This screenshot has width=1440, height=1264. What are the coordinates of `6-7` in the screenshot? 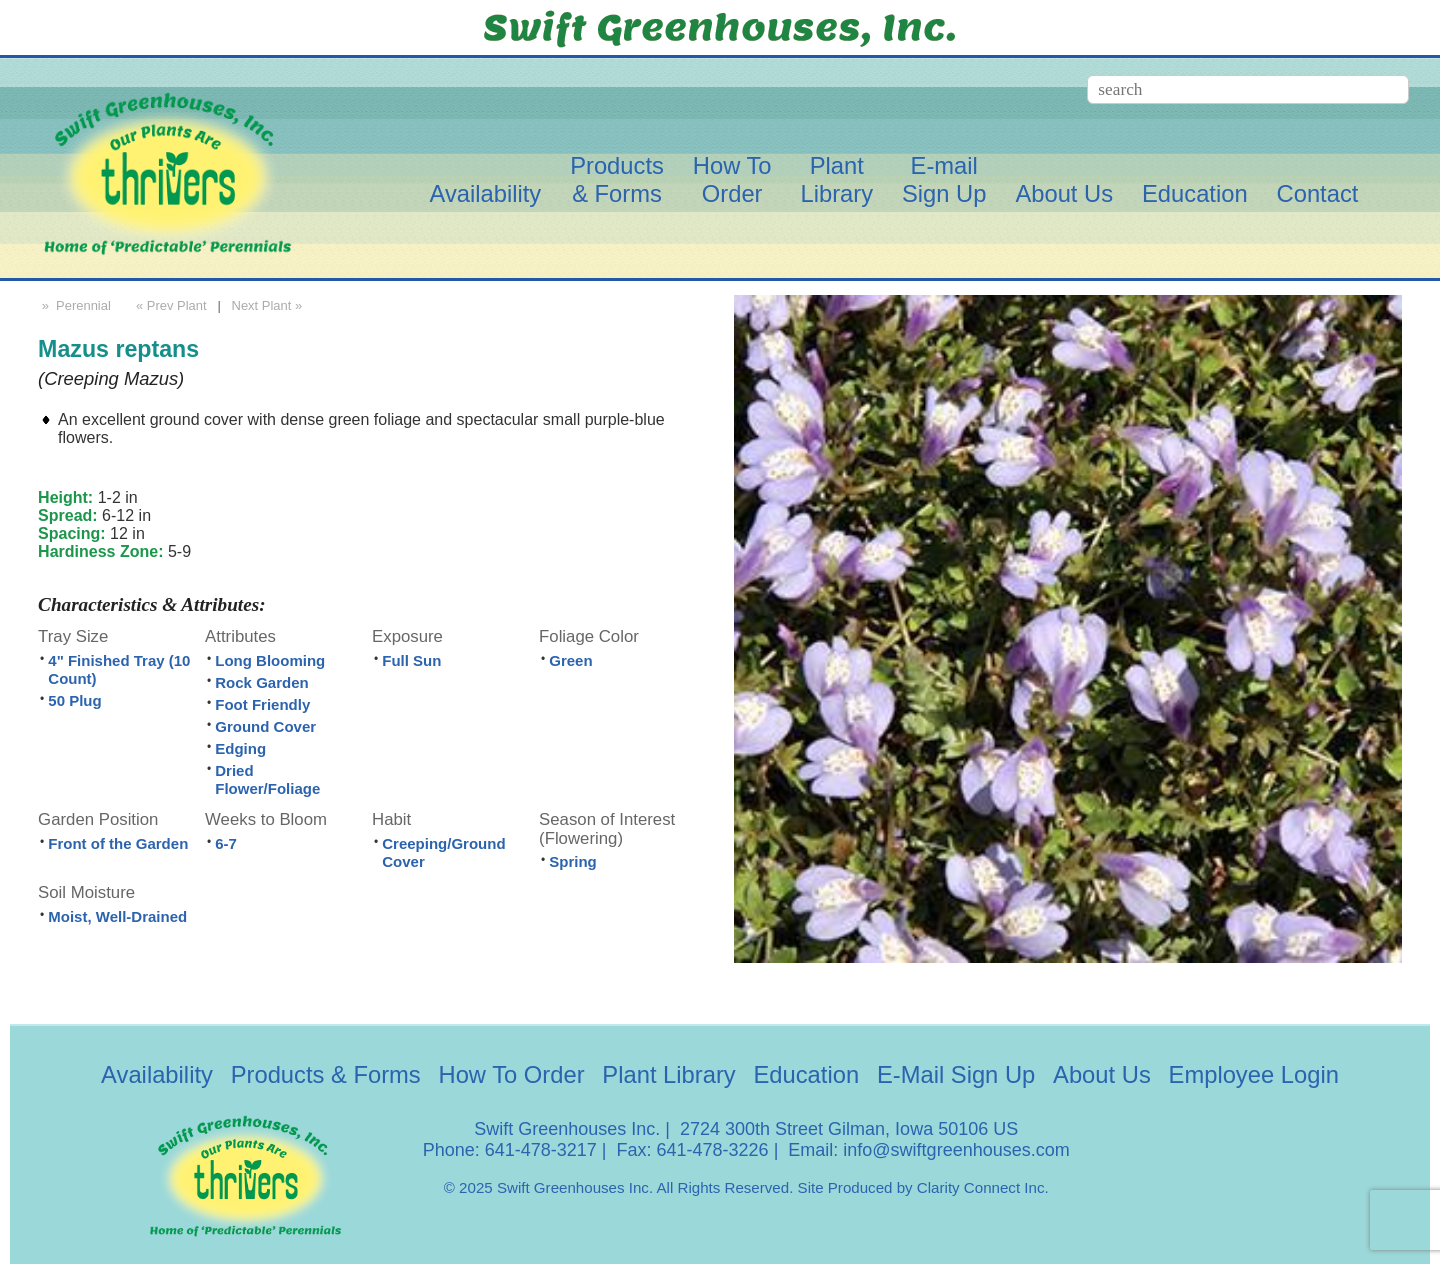 It's located at (226, 843).